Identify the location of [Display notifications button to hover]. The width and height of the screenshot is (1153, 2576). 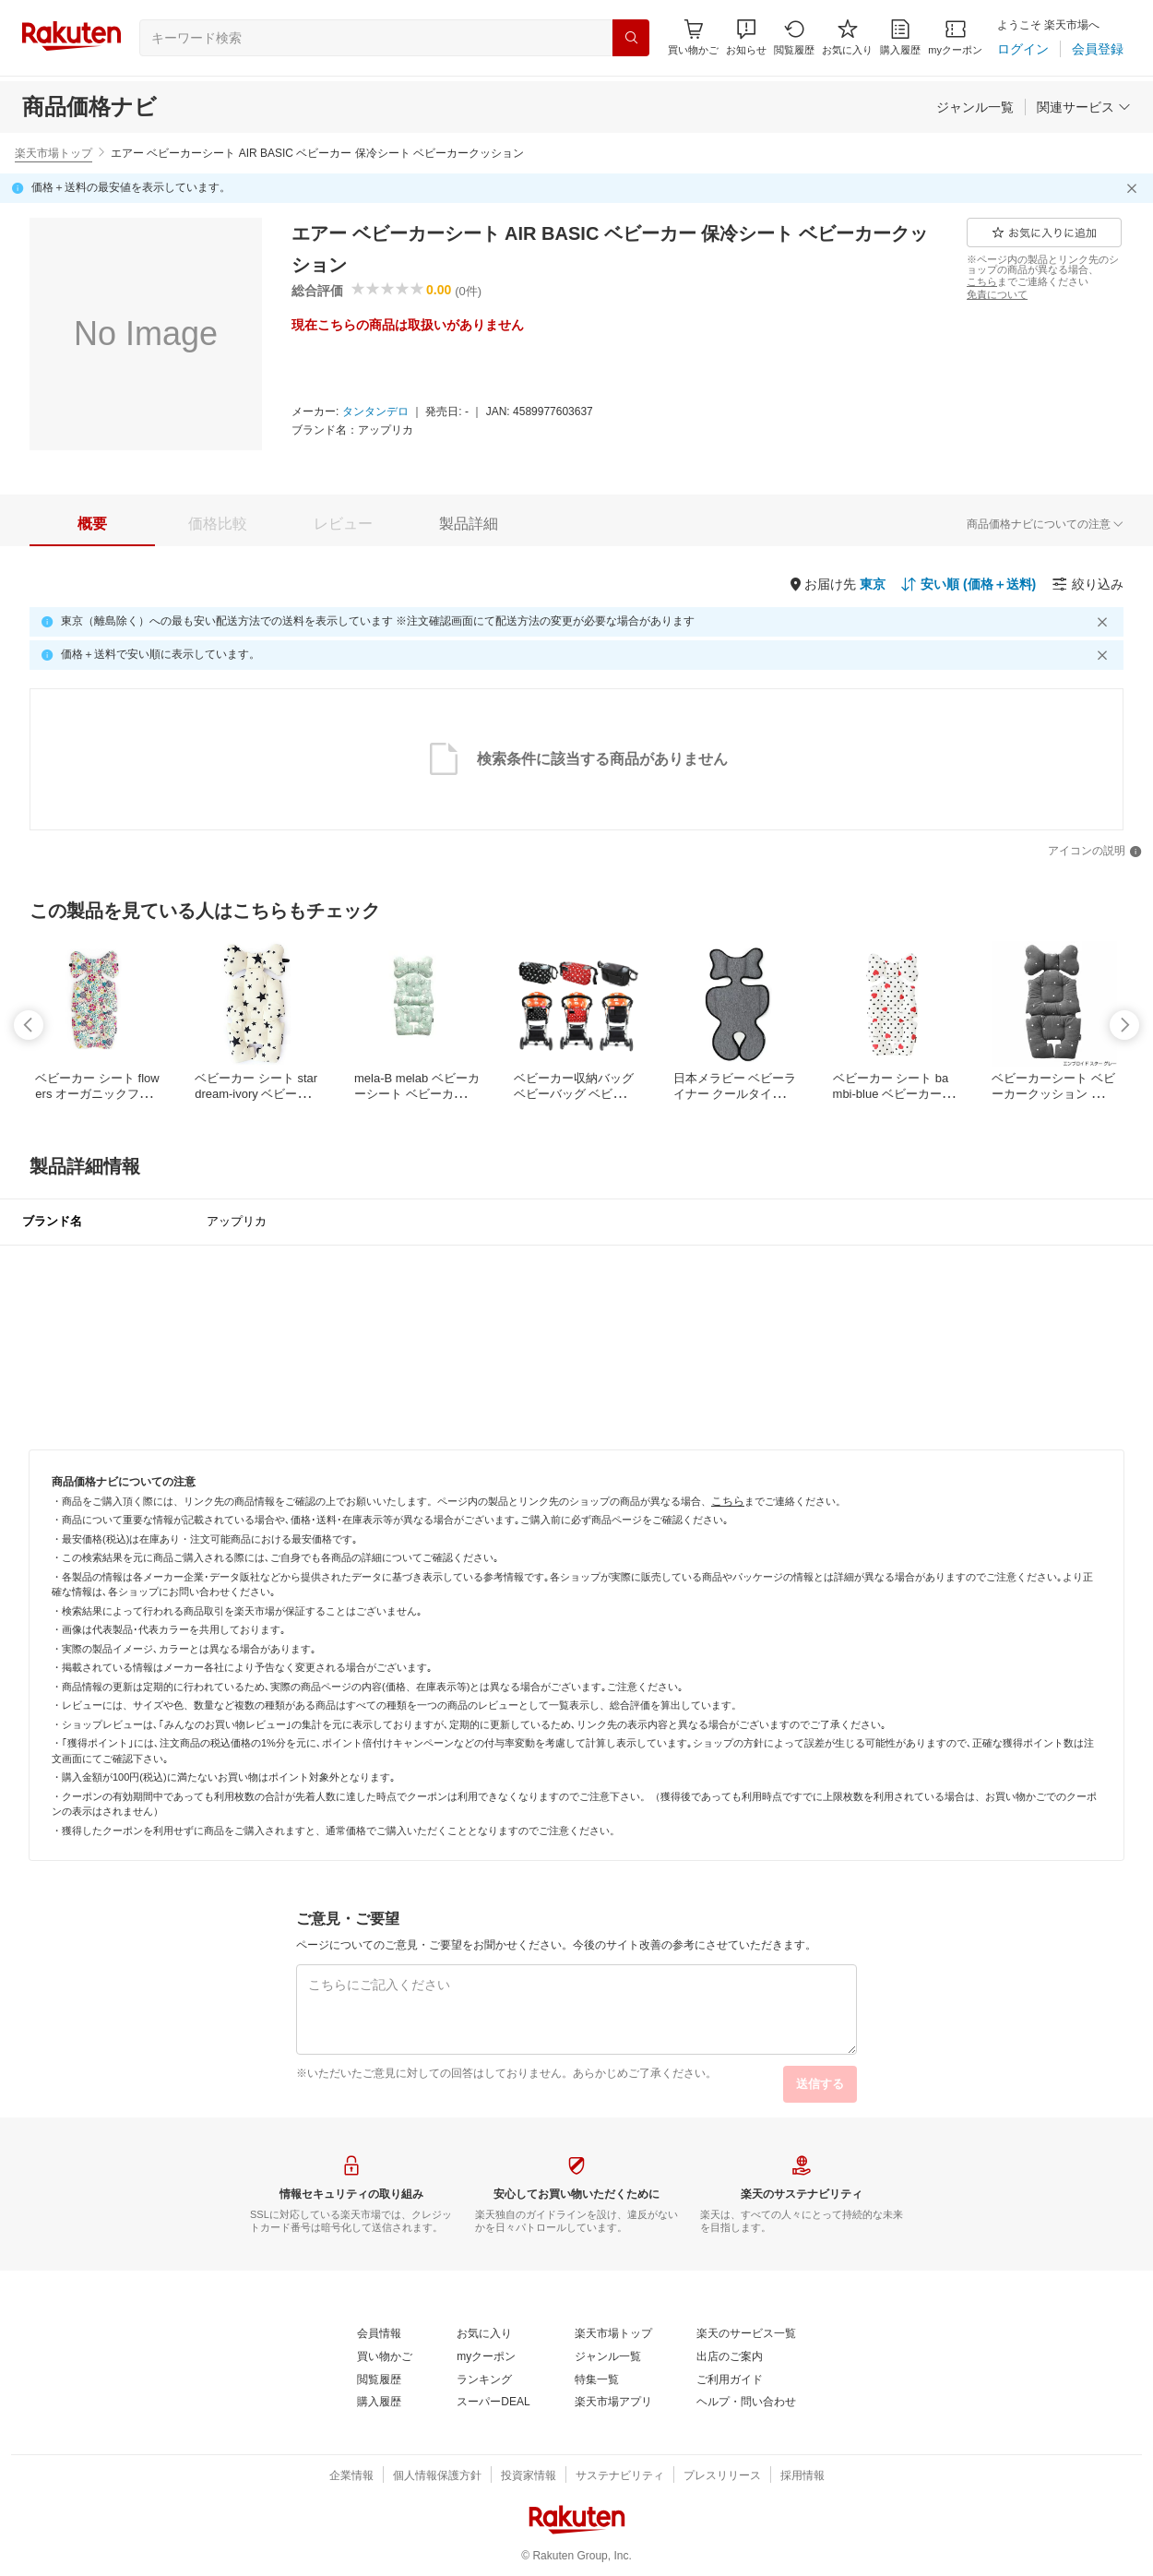
(693, 37).